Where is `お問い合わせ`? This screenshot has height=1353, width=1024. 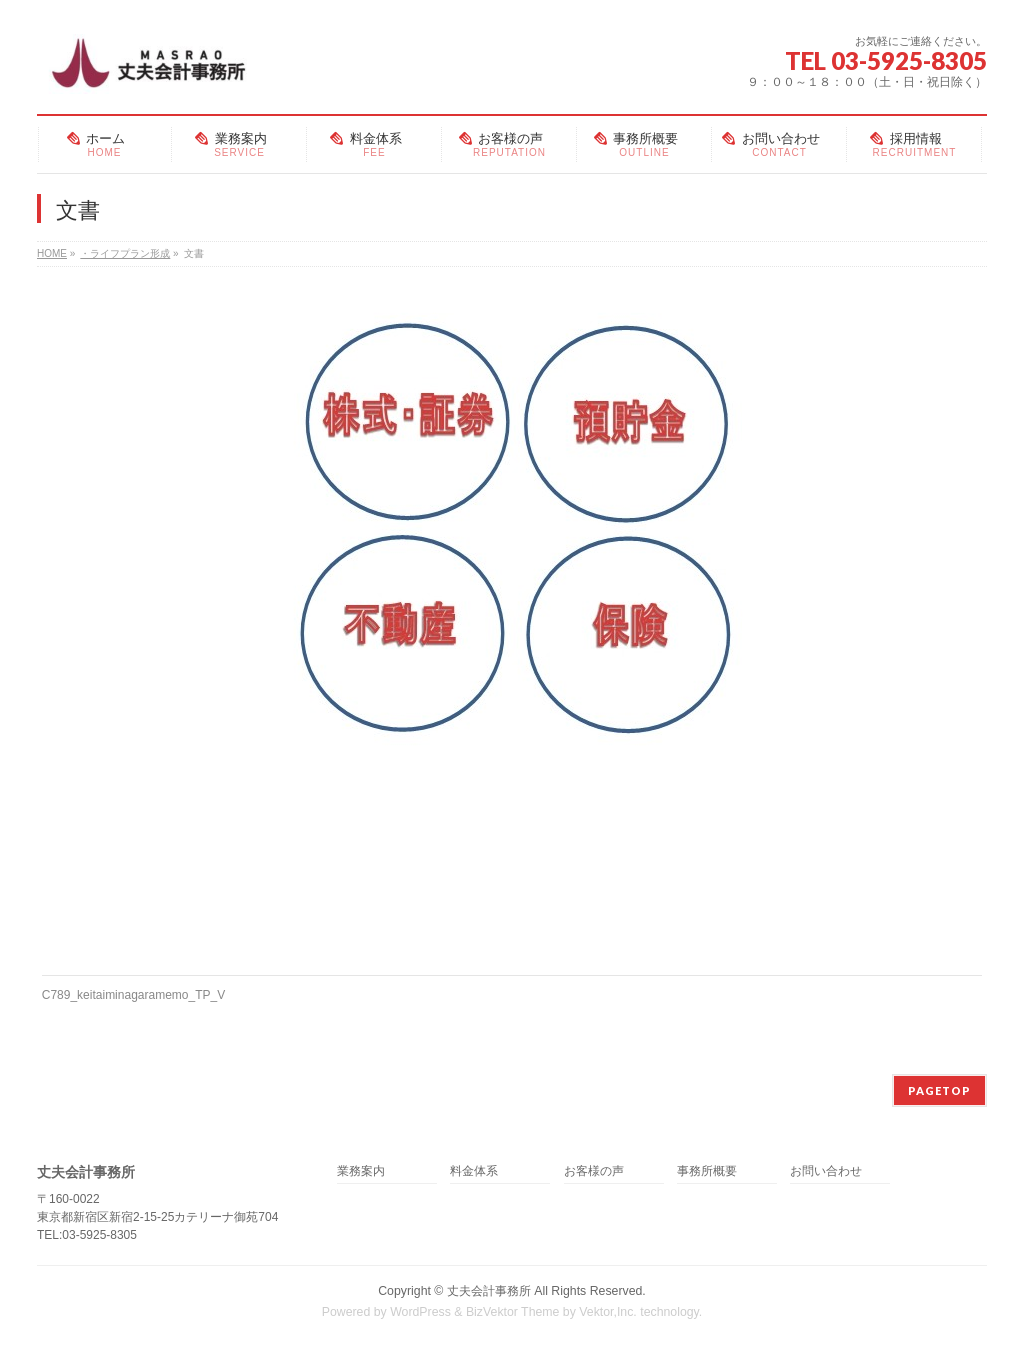
お問い合わせ is located at coordinates (826, 1171).